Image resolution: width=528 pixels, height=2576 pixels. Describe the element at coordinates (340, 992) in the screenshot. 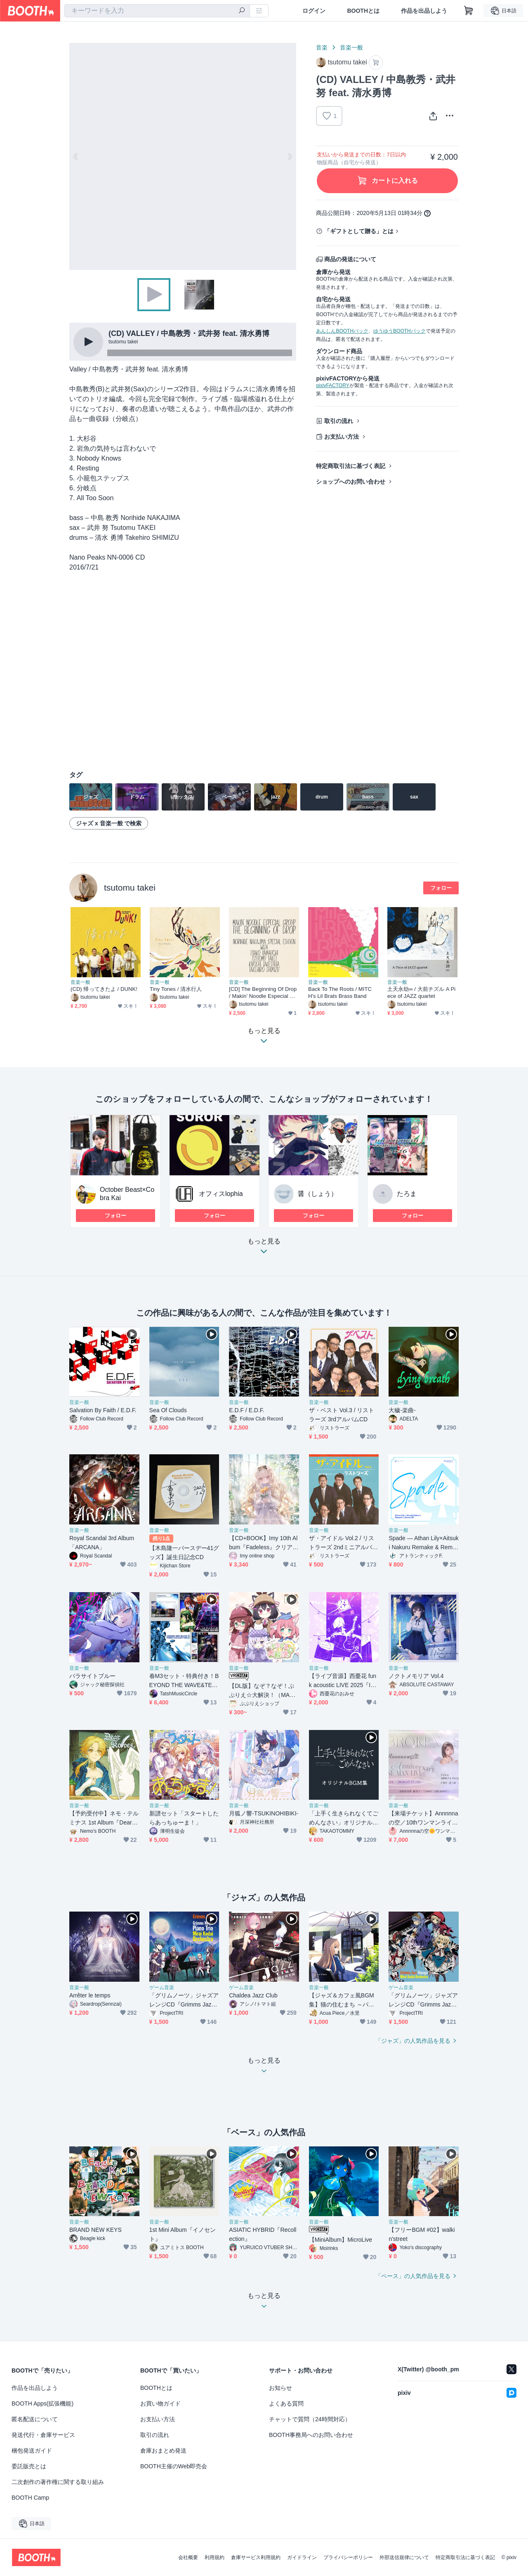

I see `Back To The Roots / MITCH's Lil Brats Brass Band` at that location.